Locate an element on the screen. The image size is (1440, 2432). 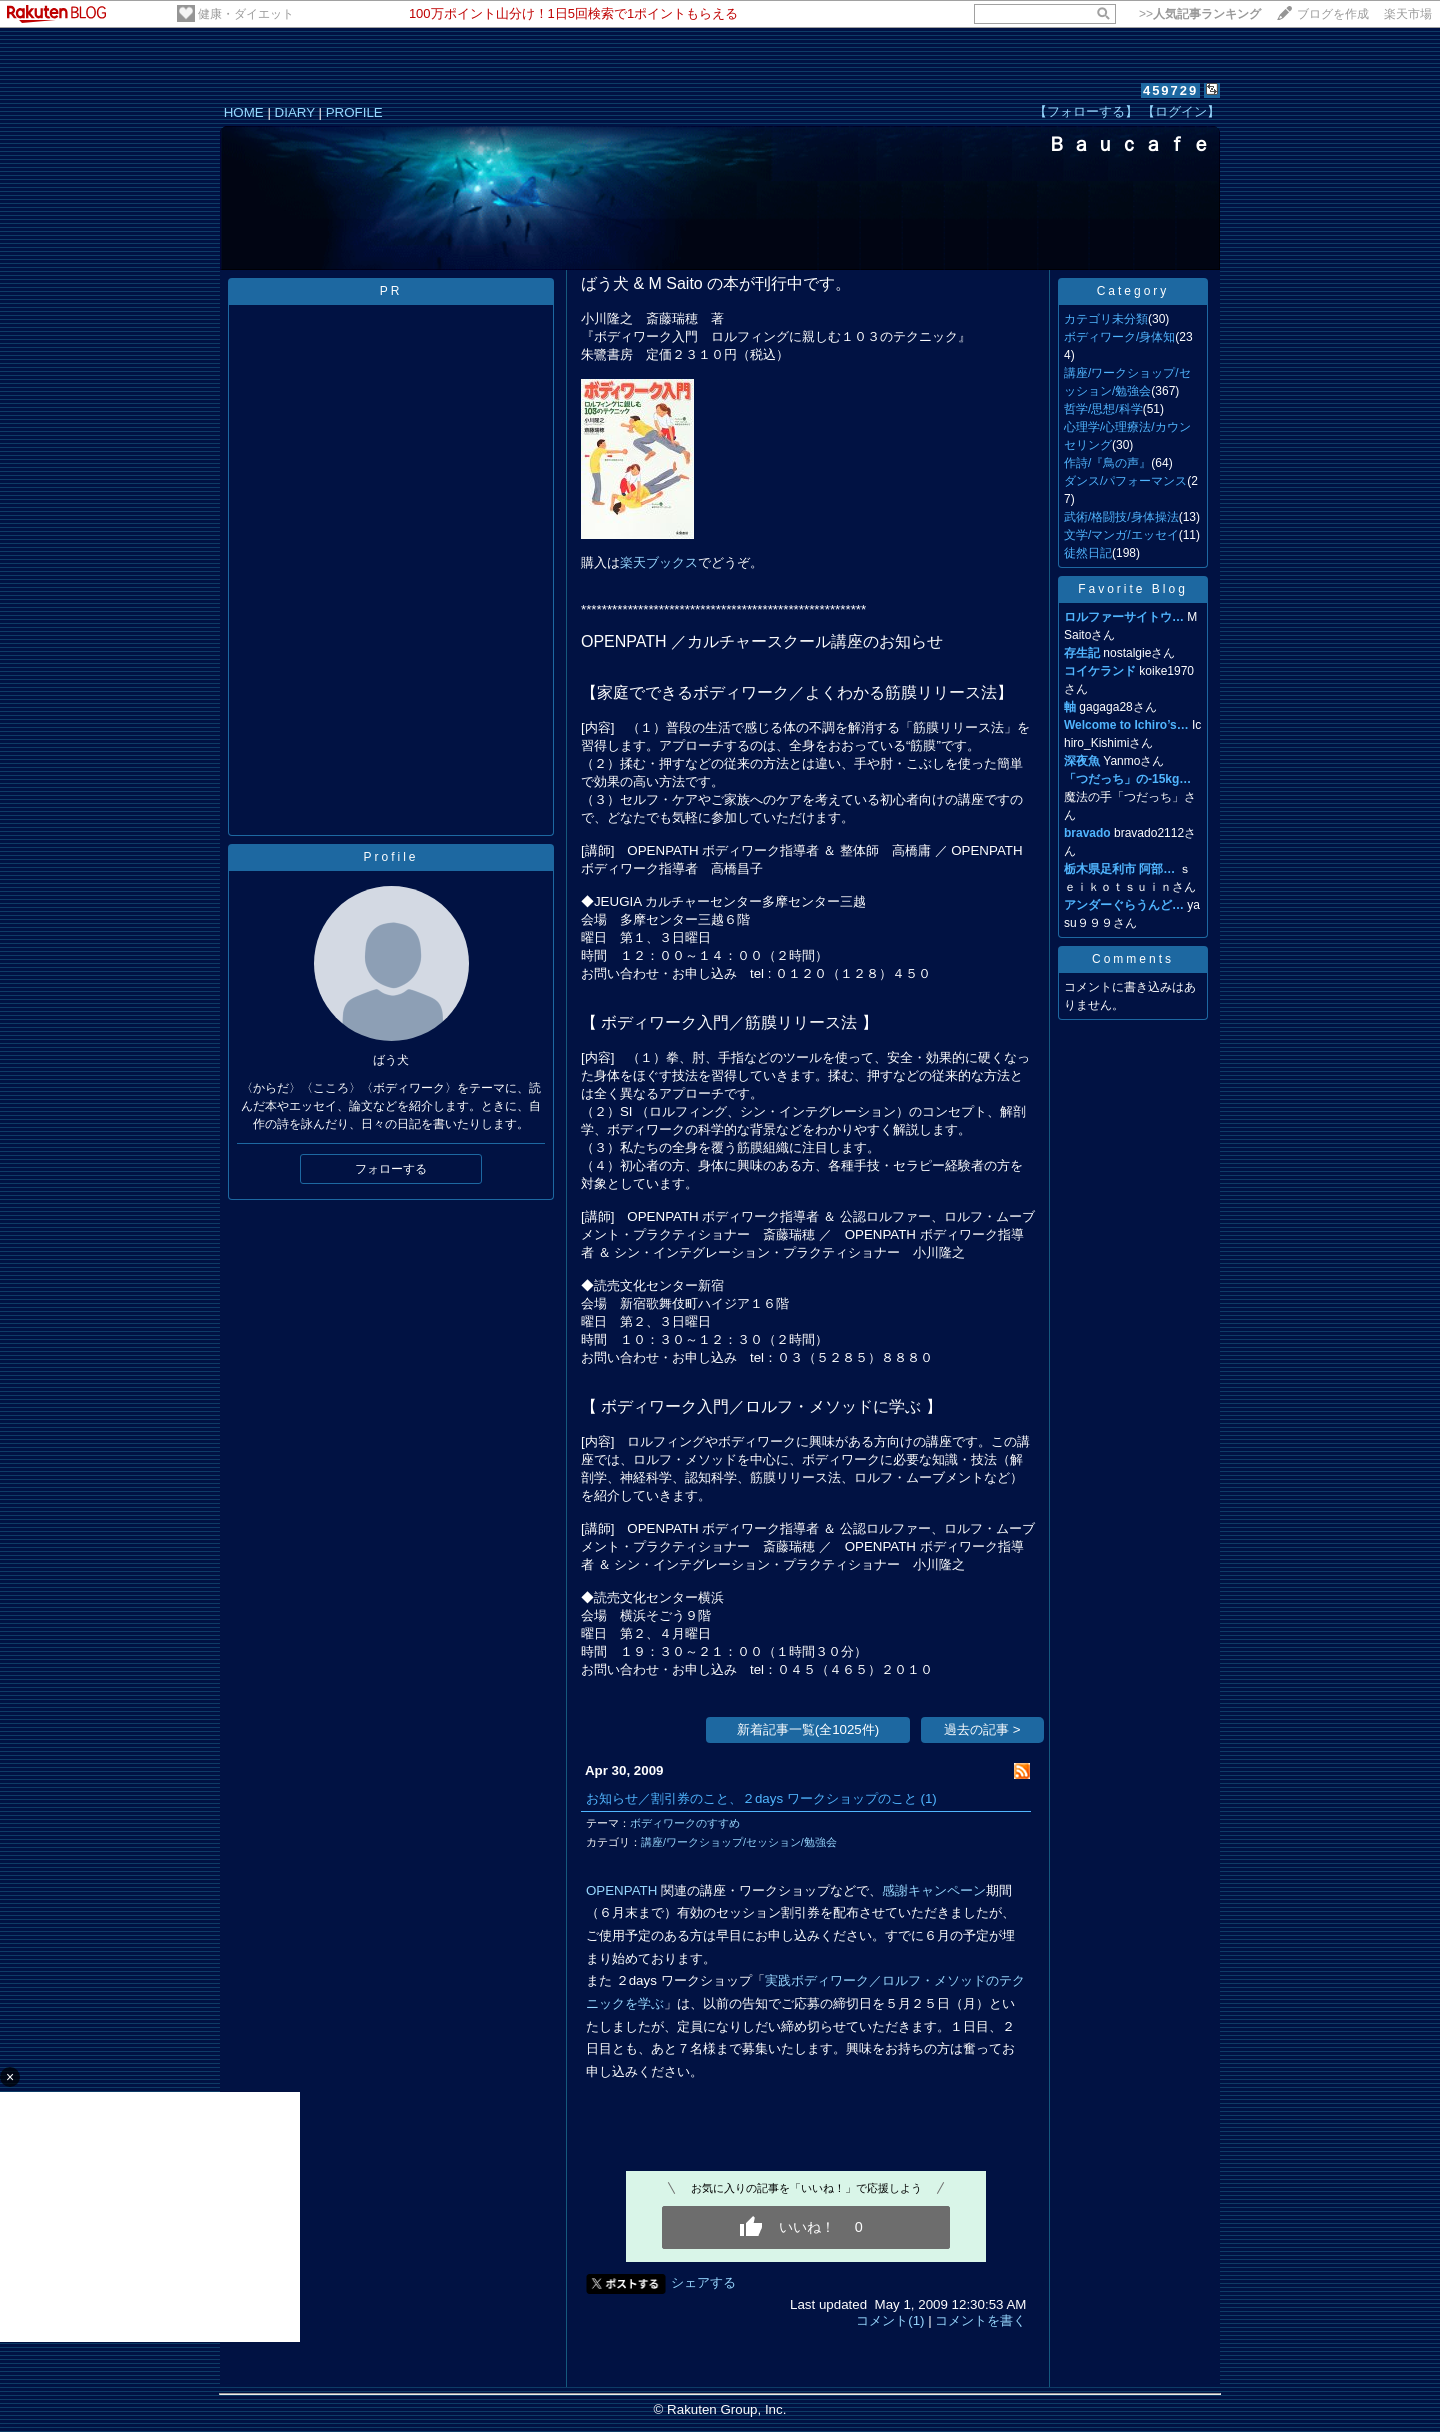
PROFILE is located at coordinates (354, 112).